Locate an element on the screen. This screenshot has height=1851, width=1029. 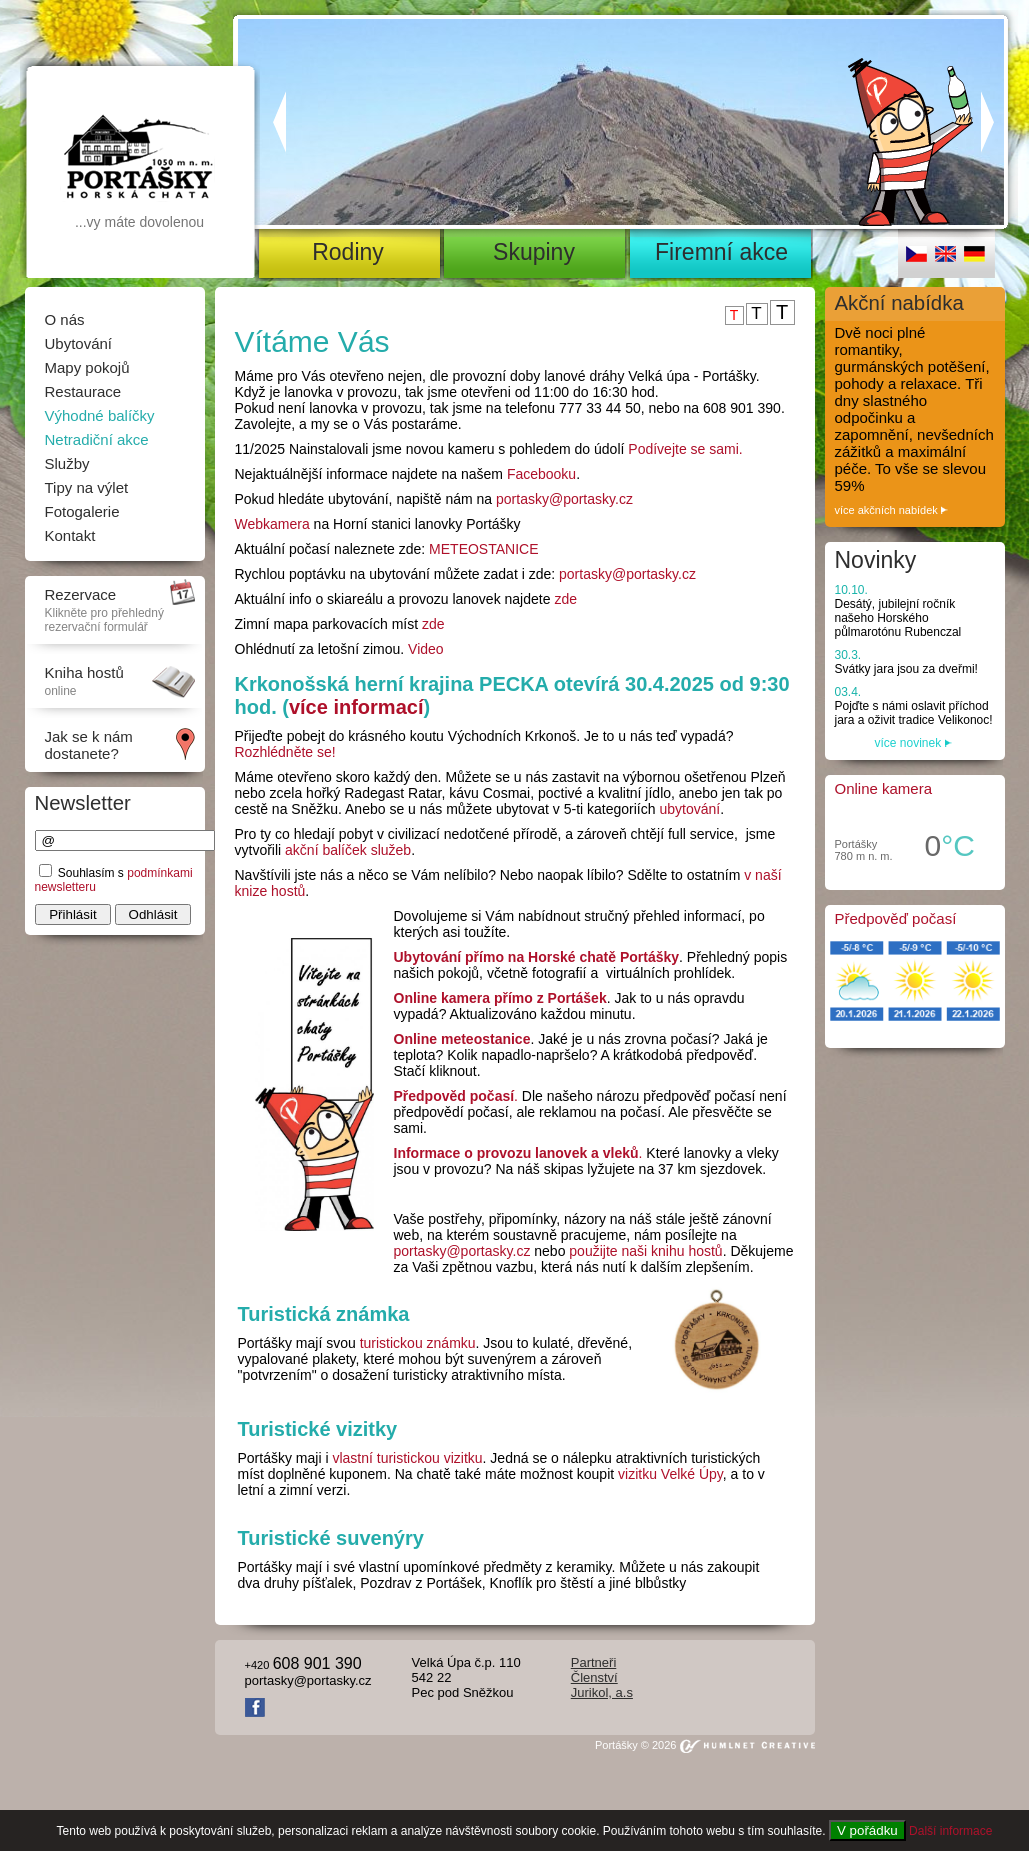
Kontakt is located at coordinates (70, 535).